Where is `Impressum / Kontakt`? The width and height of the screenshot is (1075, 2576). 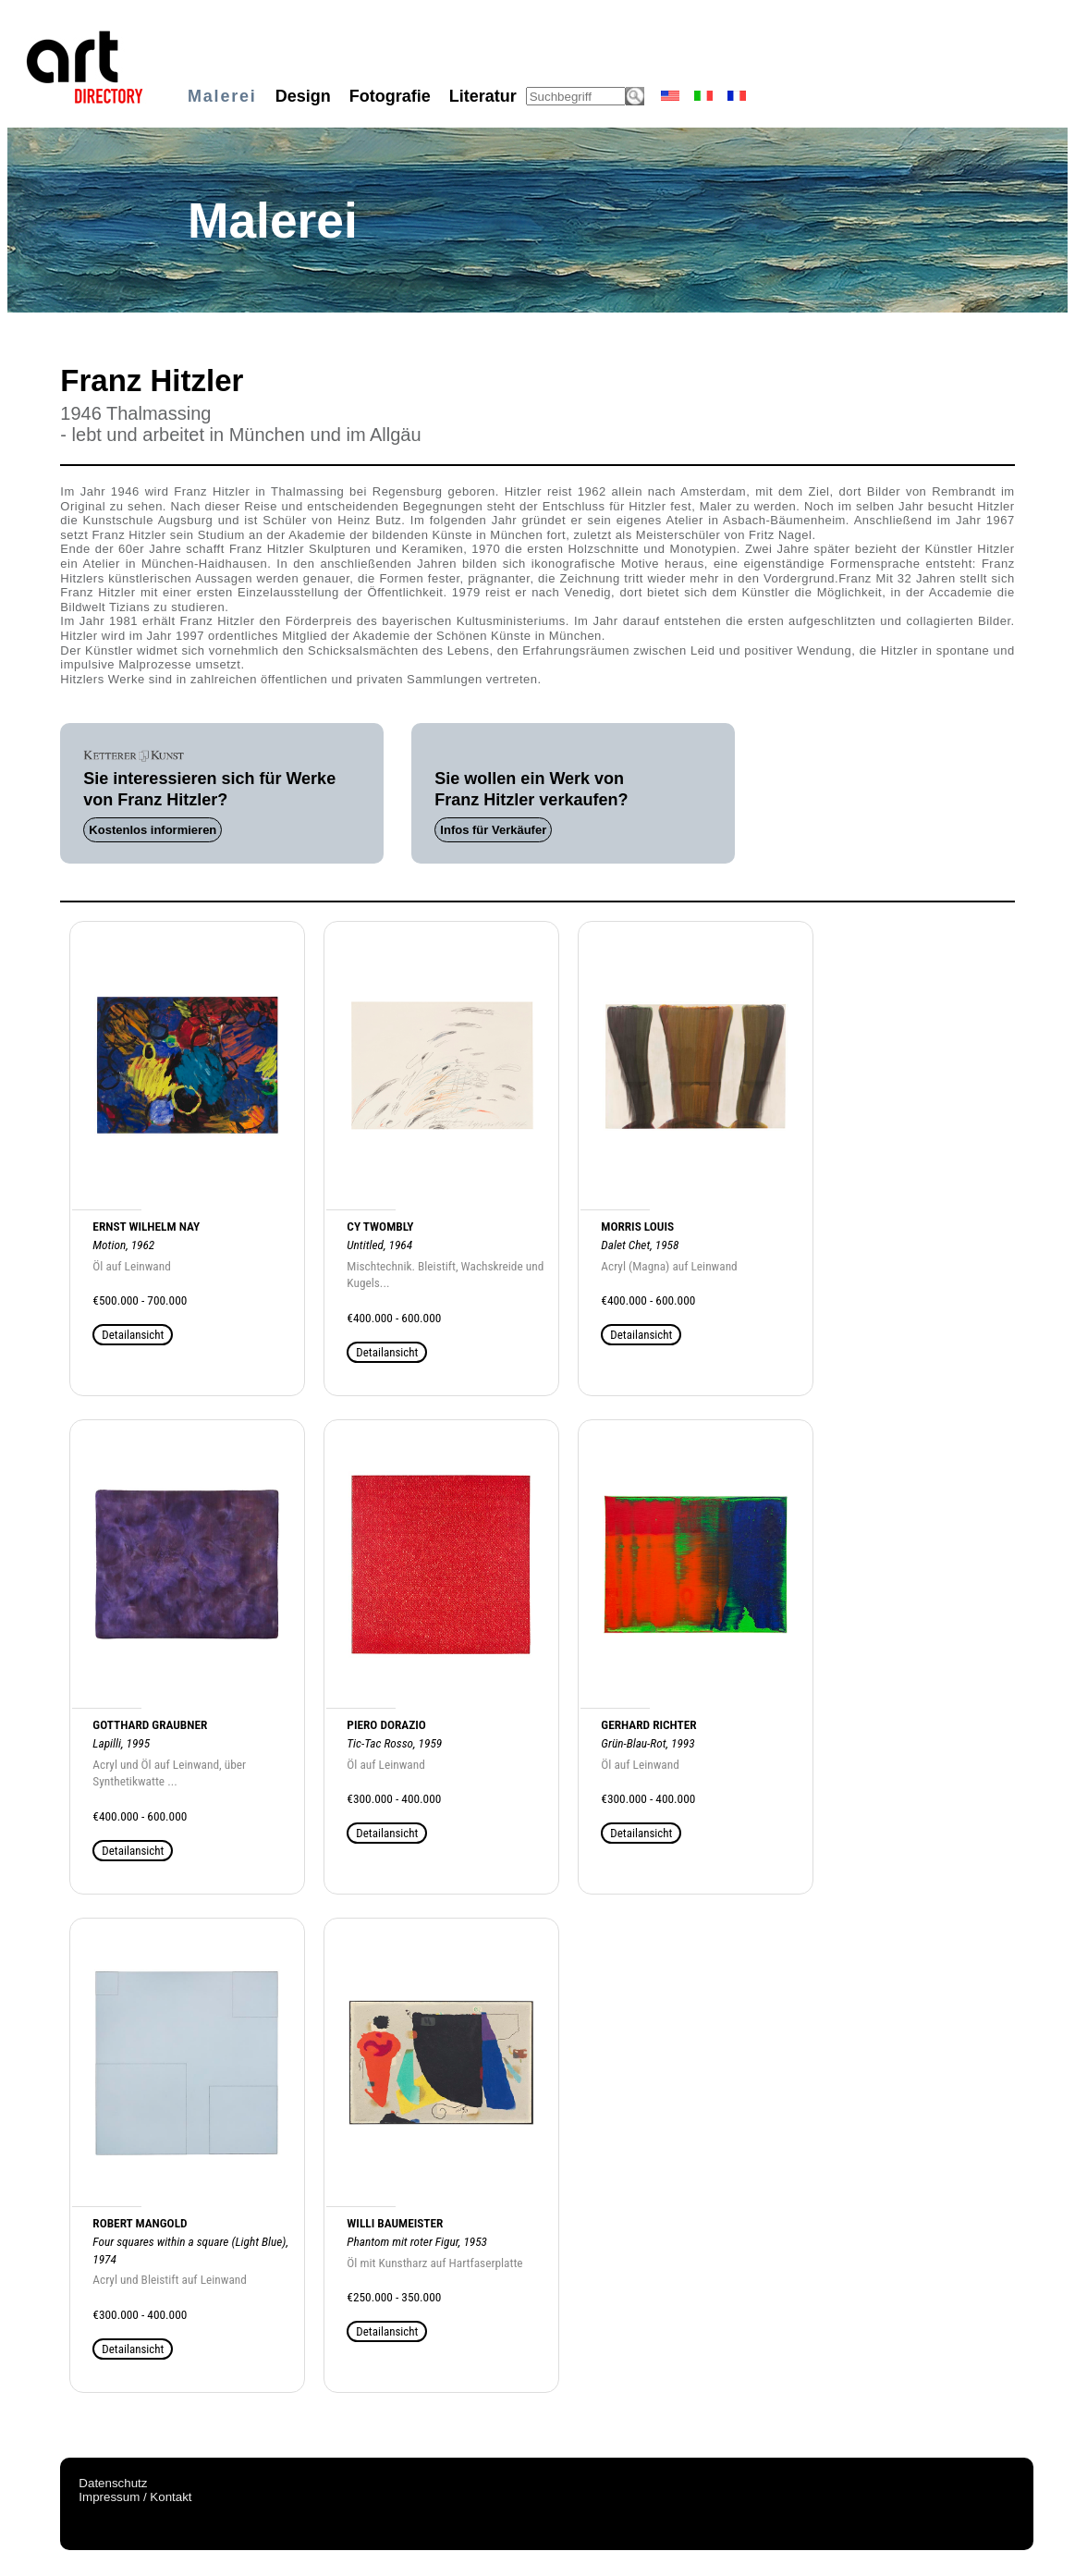 Impressum / Kontakt is located at coordinates (135, 2497).